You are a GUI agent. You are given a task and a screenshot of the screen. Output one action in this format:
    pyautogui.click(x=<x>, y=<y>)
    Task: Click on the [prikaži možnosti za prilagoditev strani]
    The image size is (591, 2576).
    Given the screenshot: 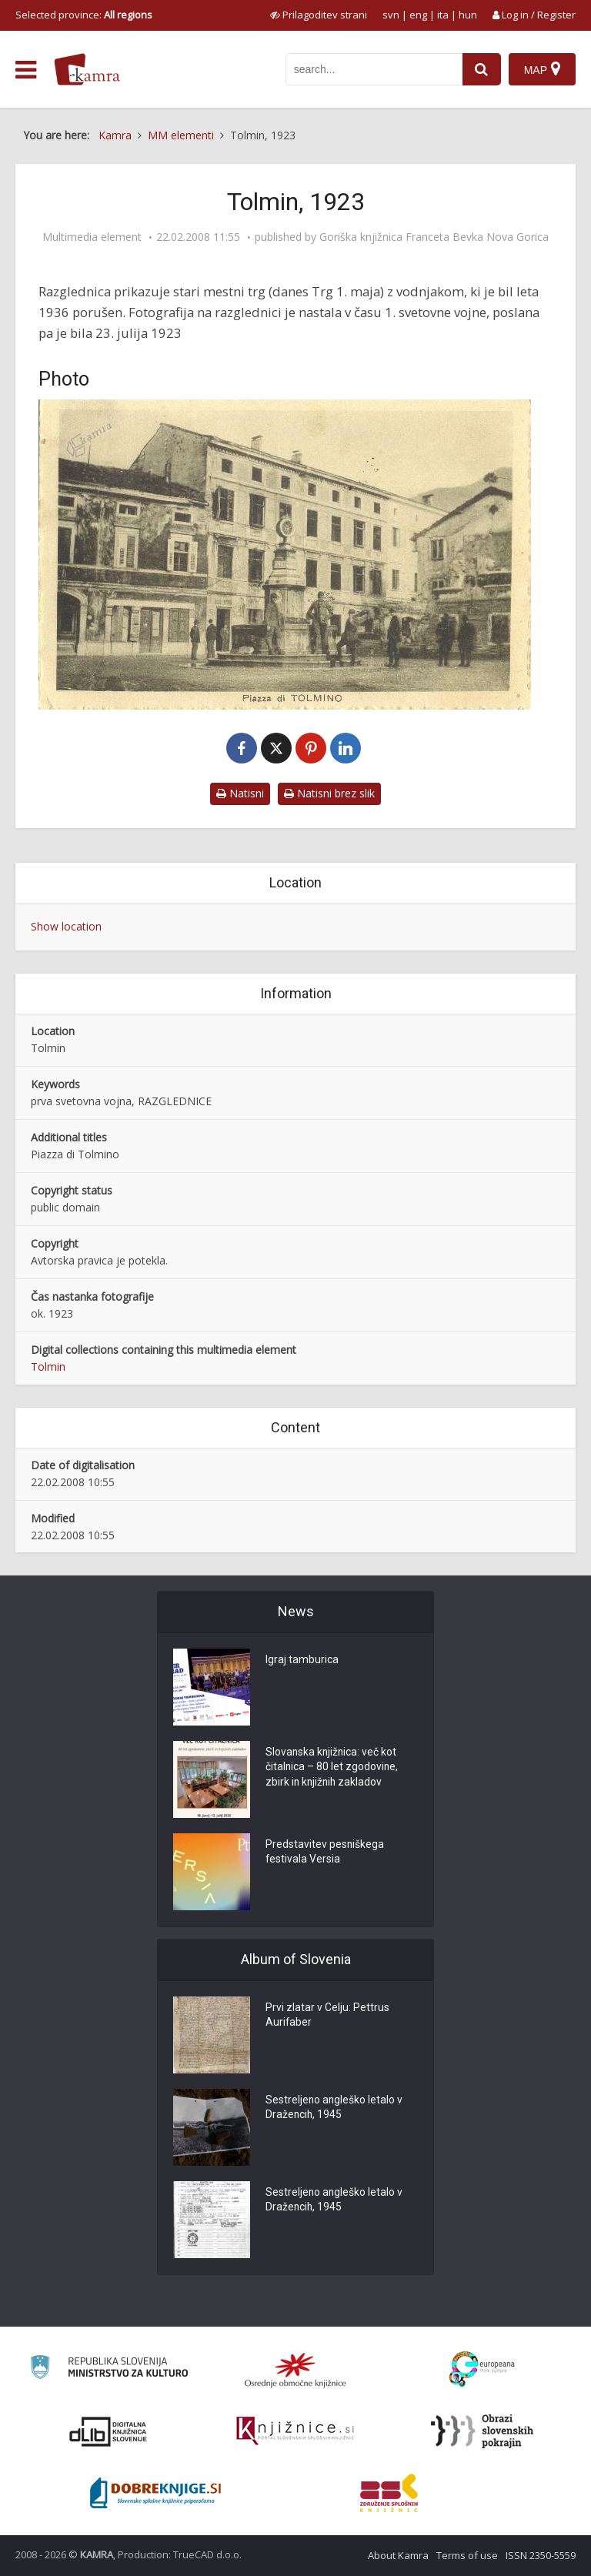 What is the action you would take?
    pyautogui.click(x=318, y=15)
    